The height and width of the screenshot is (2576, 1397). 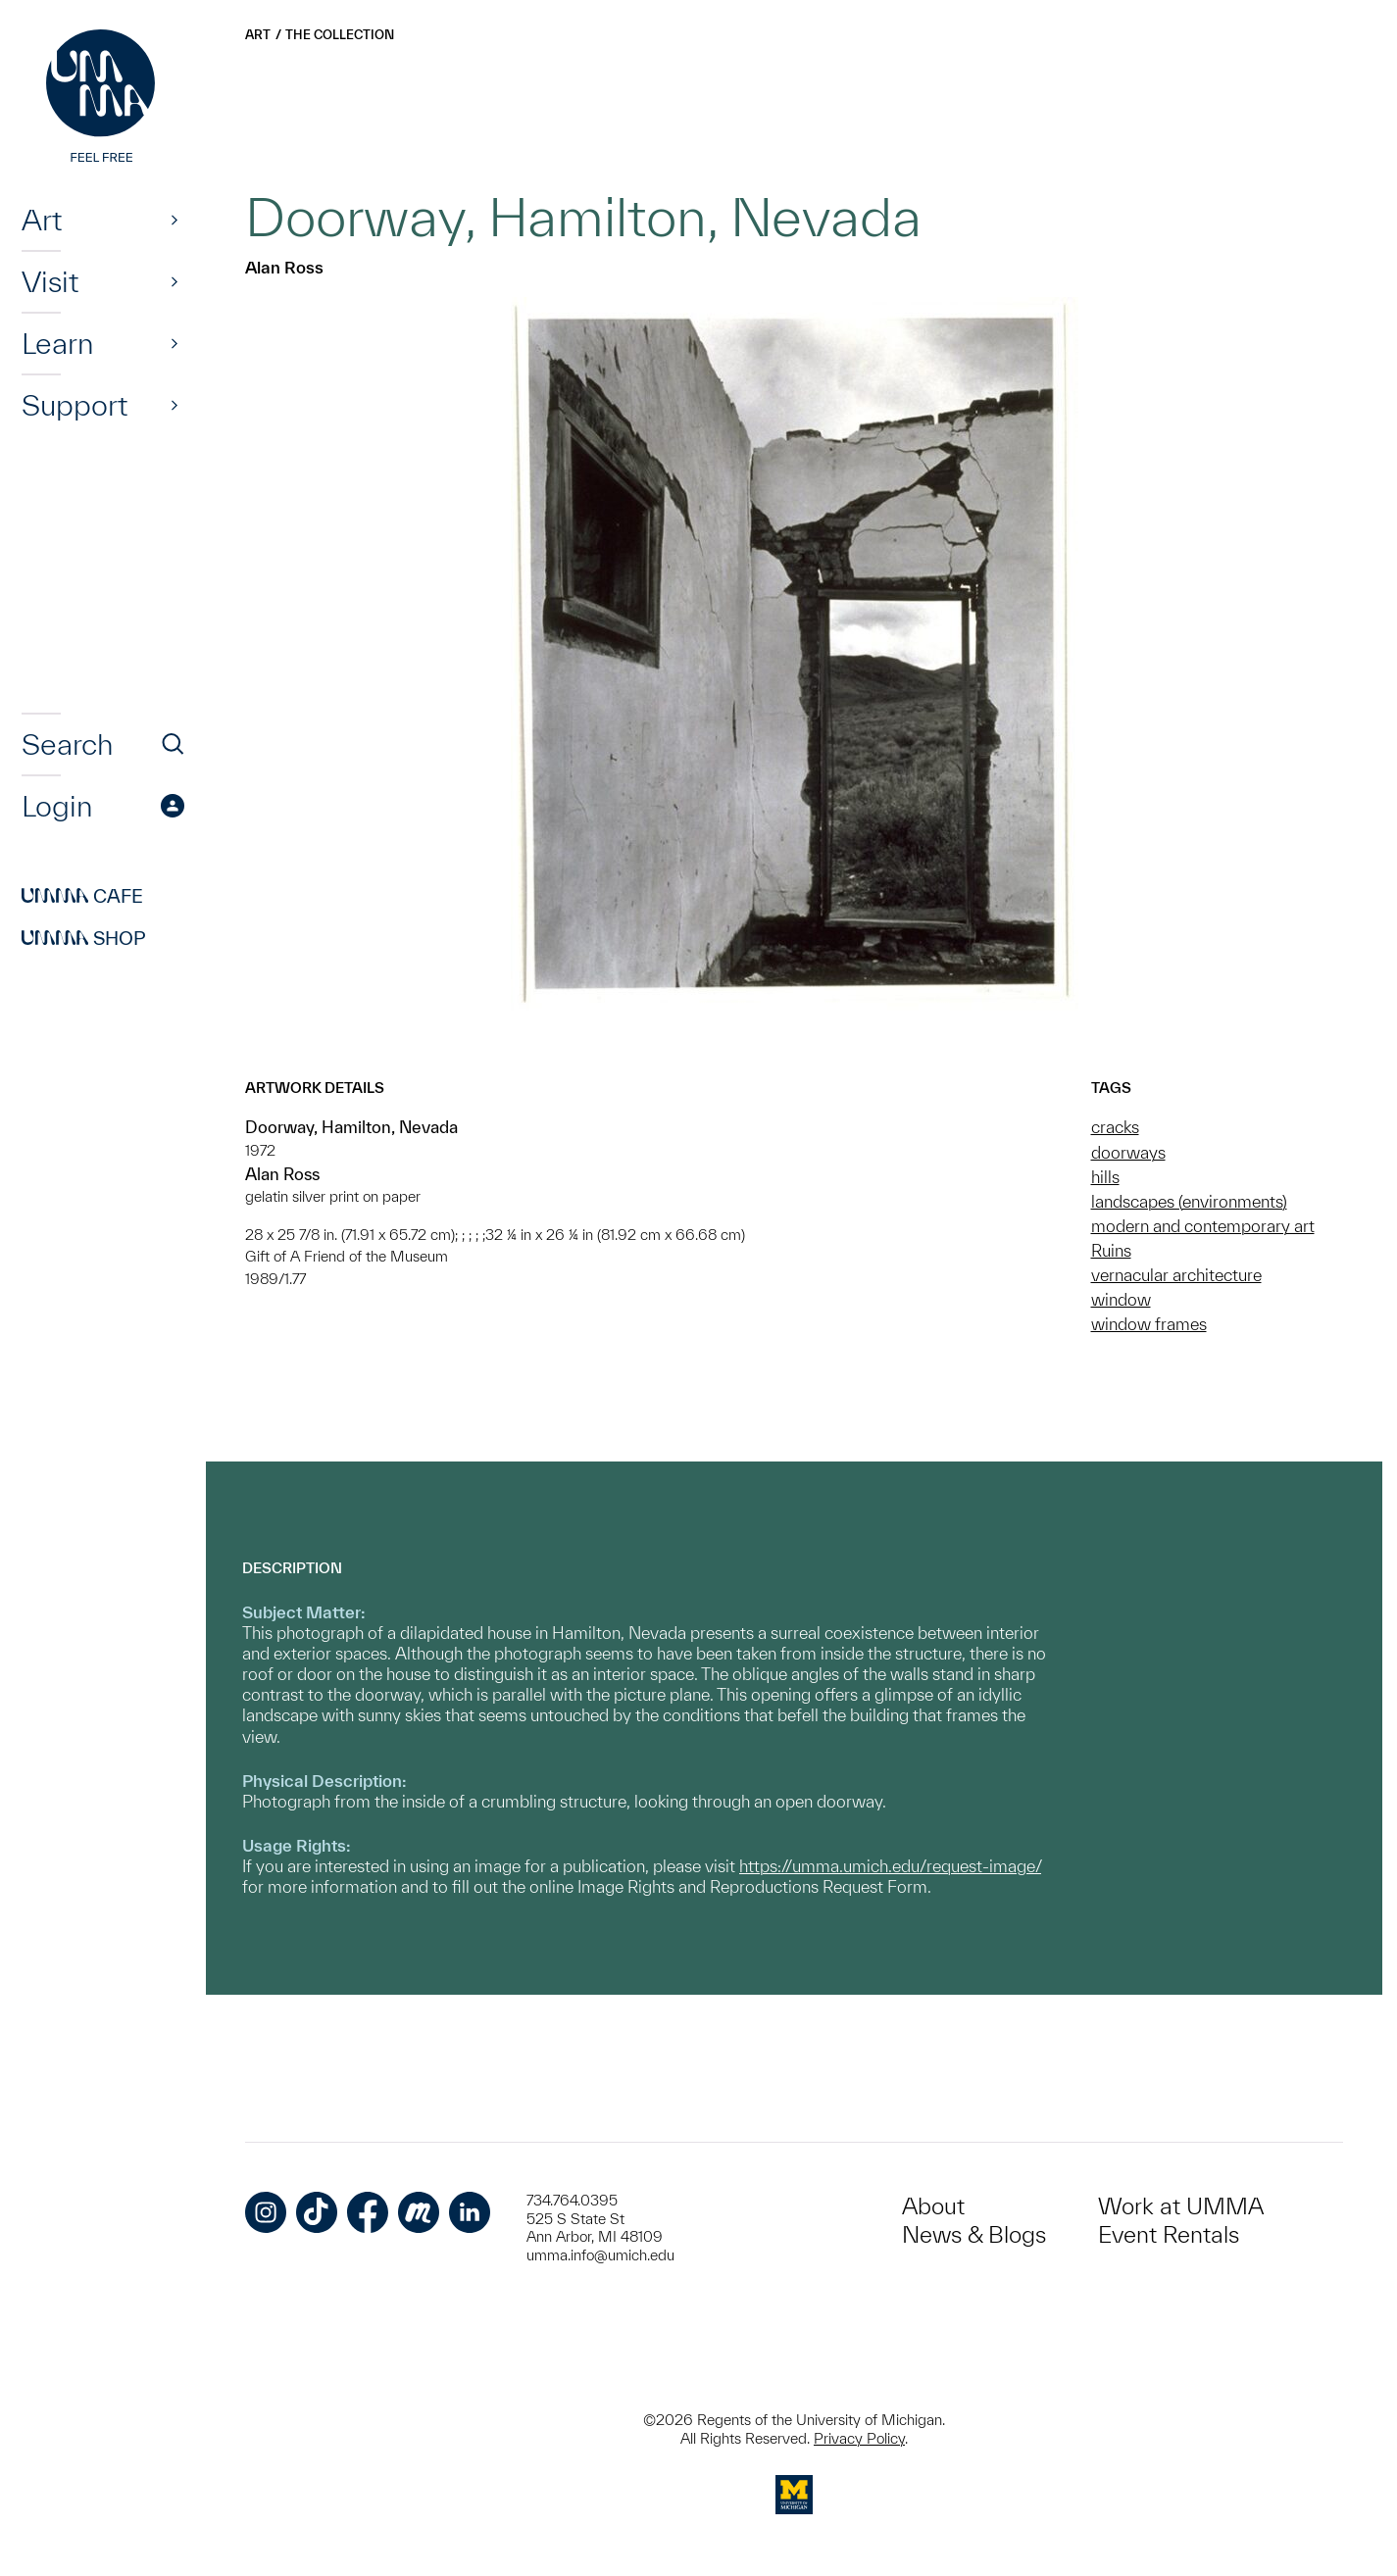 I want to click on News & Blogs, so click(x=974, y=2234).